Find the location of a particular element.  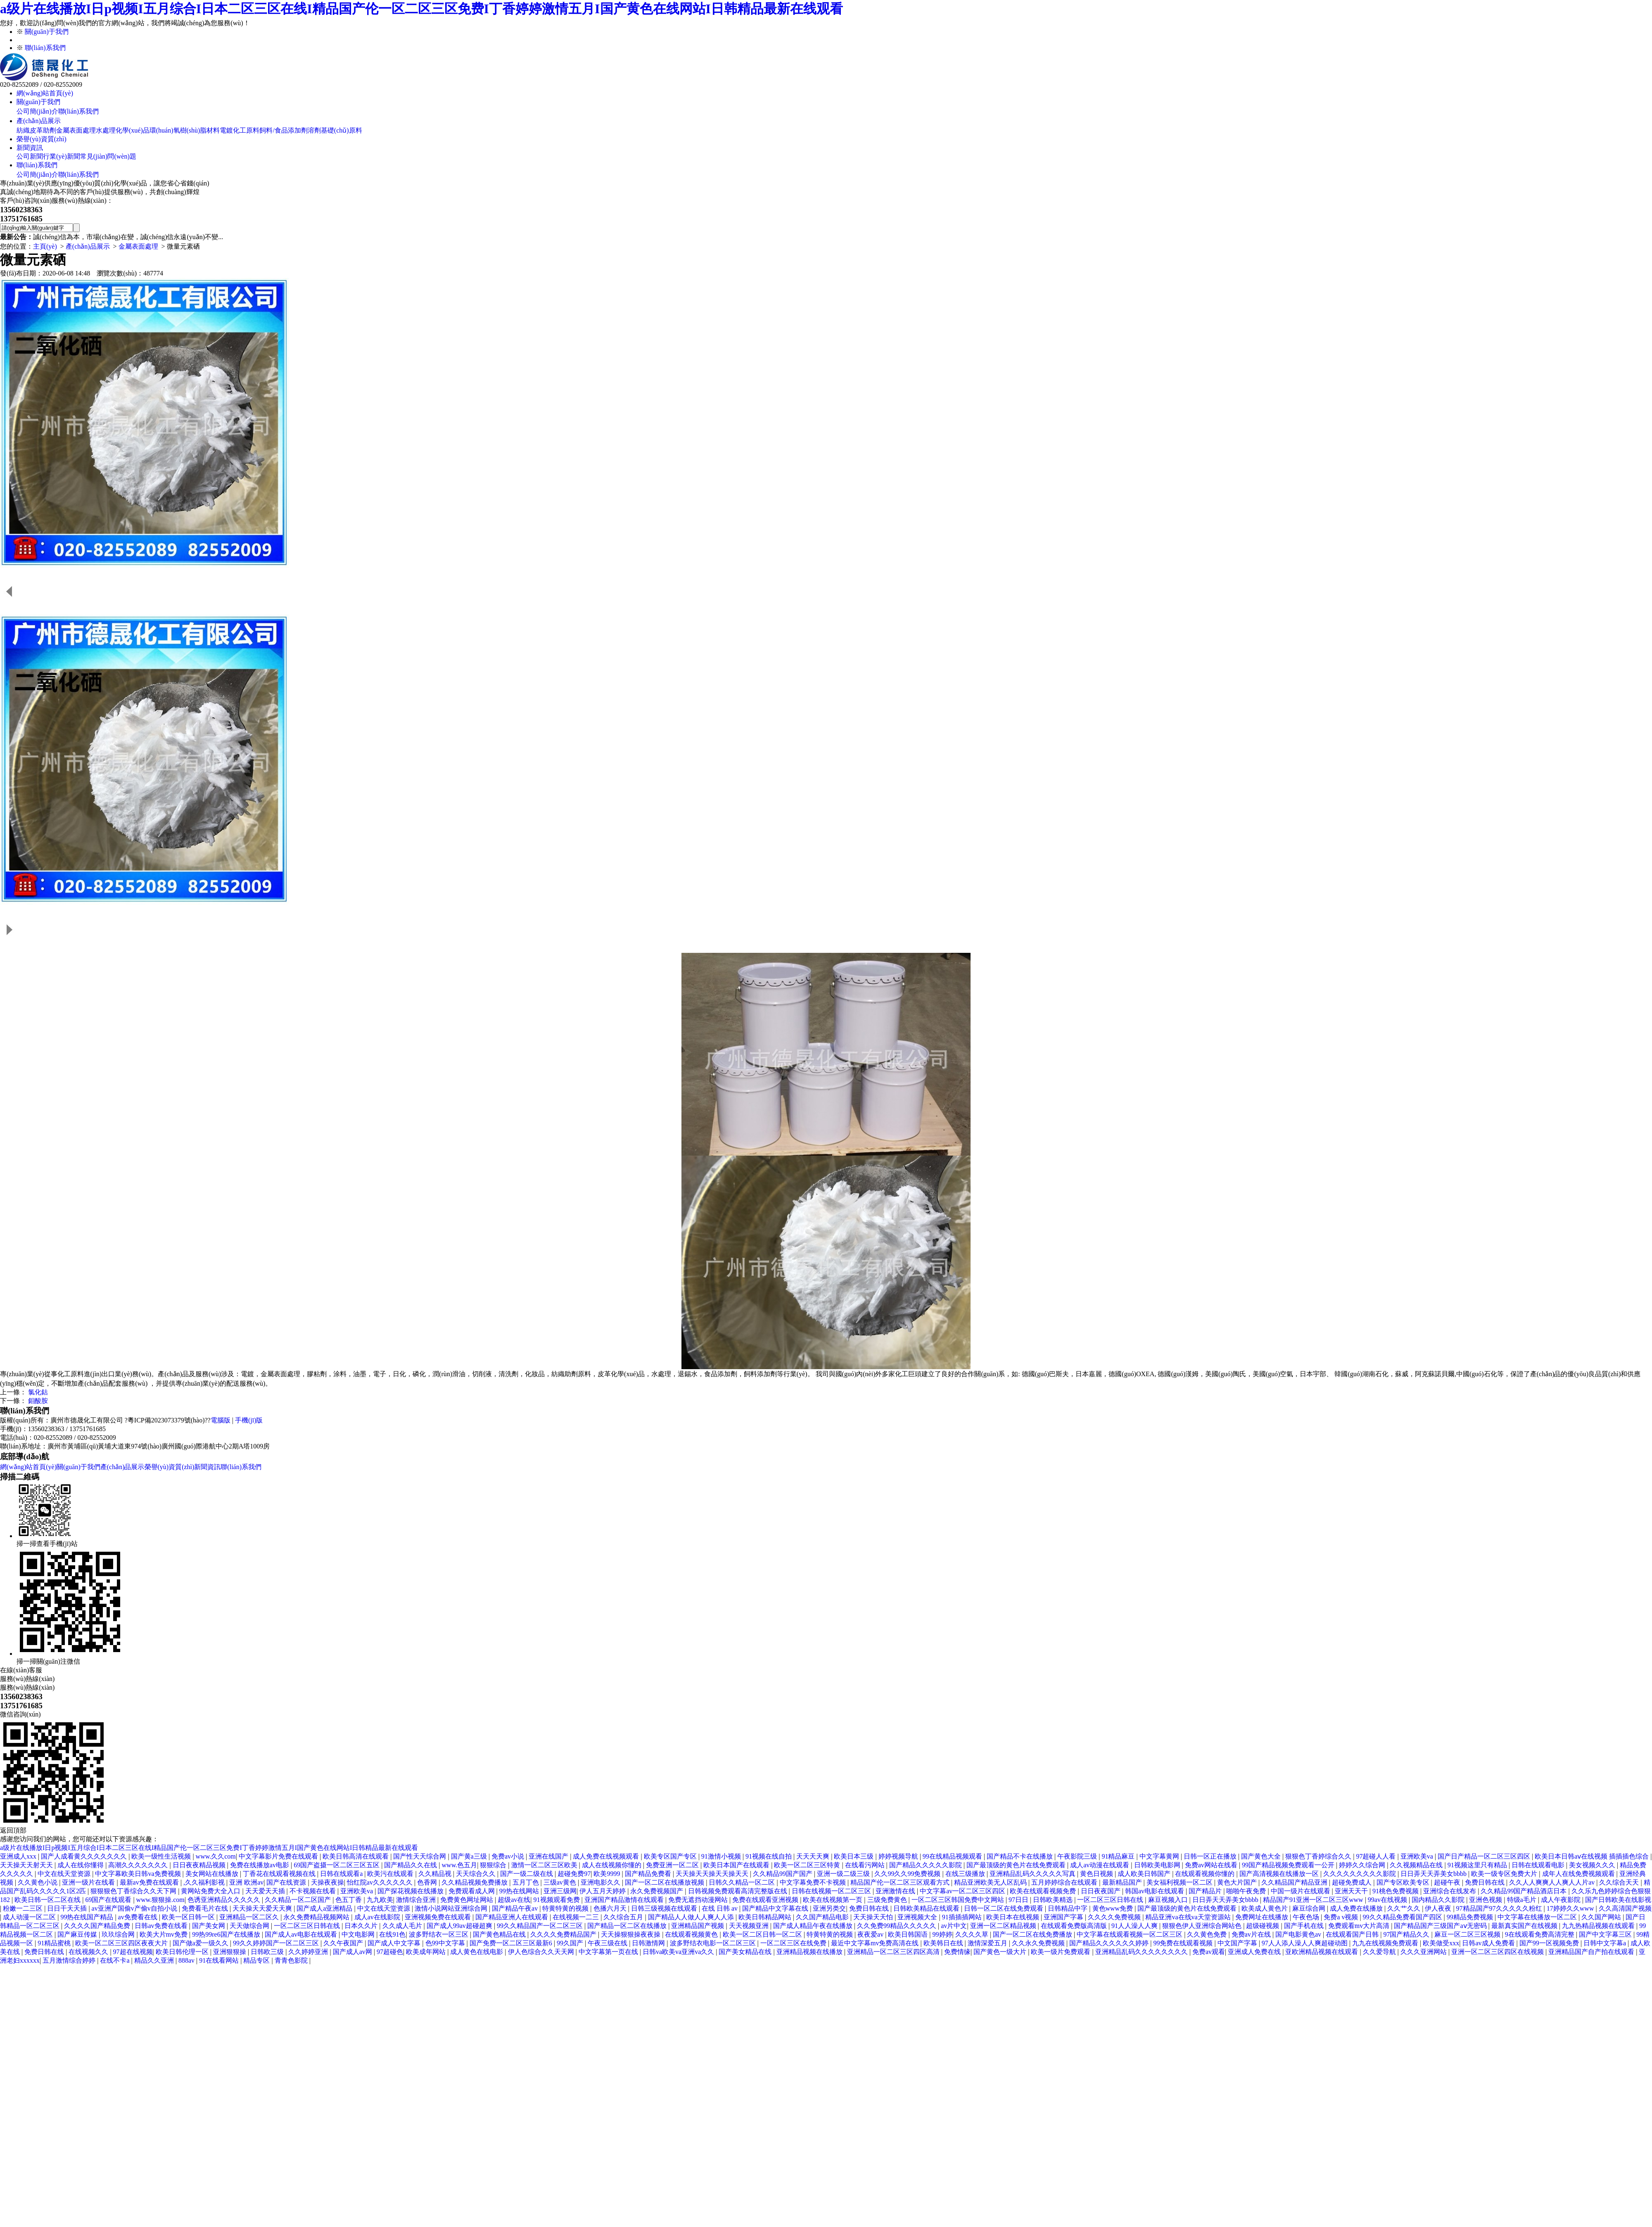

亚洲一区二区精品视频 is located at coordinates (1004, 1925).